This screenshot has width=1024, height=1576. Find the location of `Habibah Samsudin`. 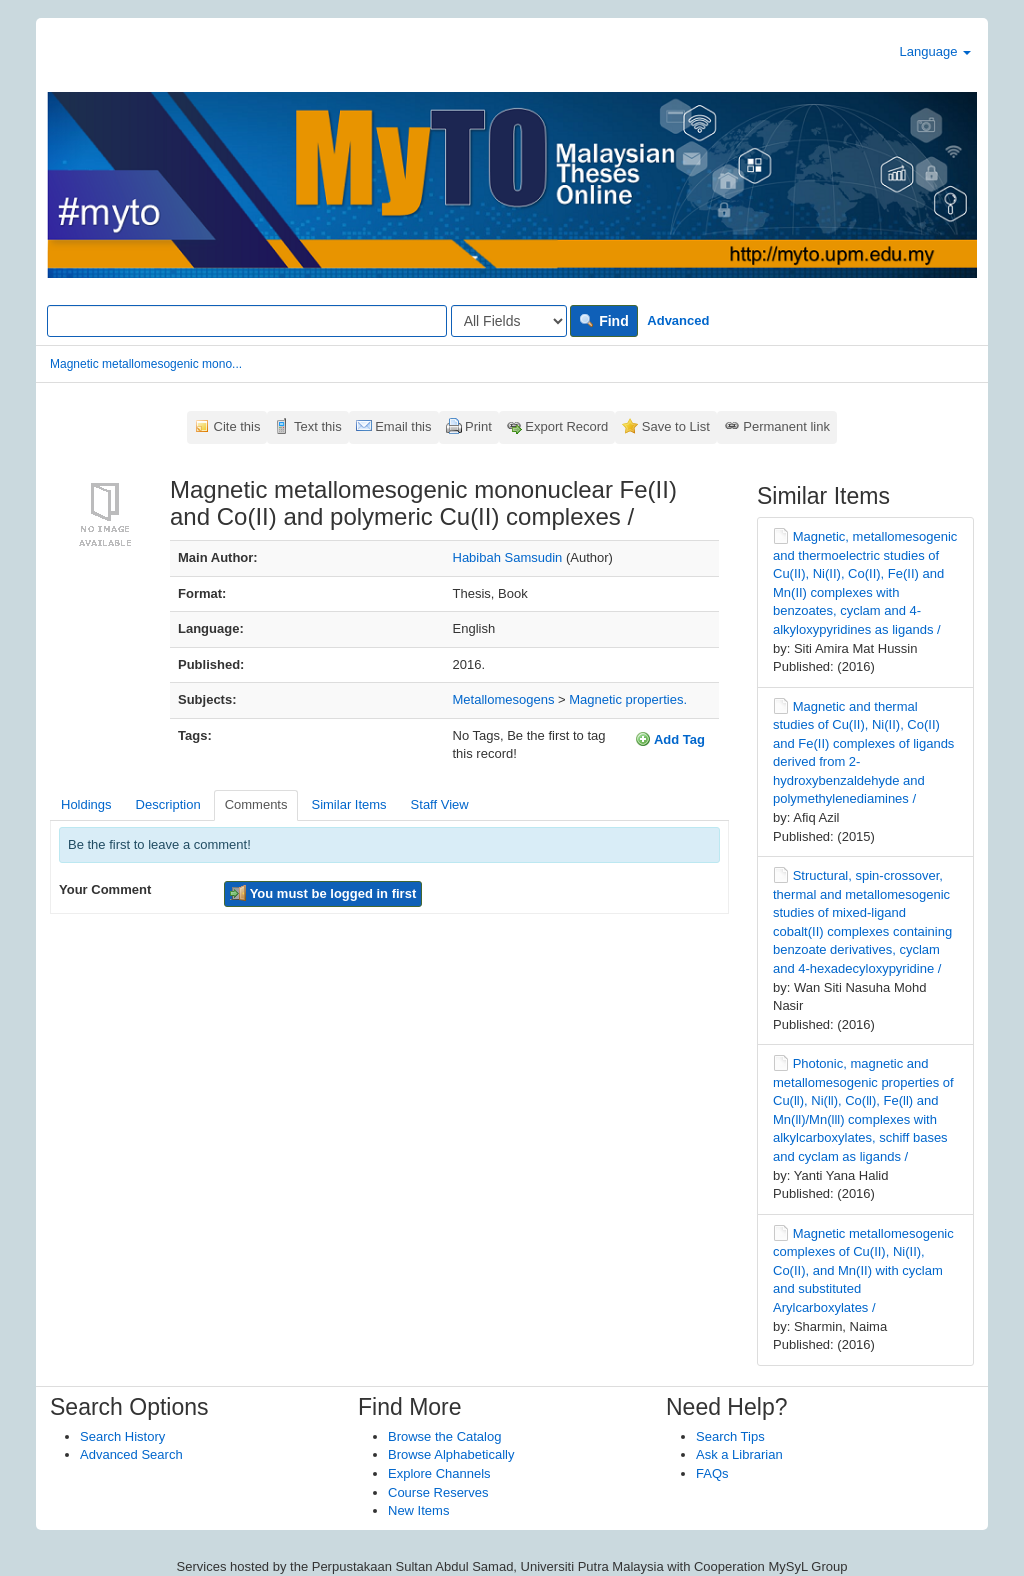

Habibah Samsudin is located at coordinates (508, 557).